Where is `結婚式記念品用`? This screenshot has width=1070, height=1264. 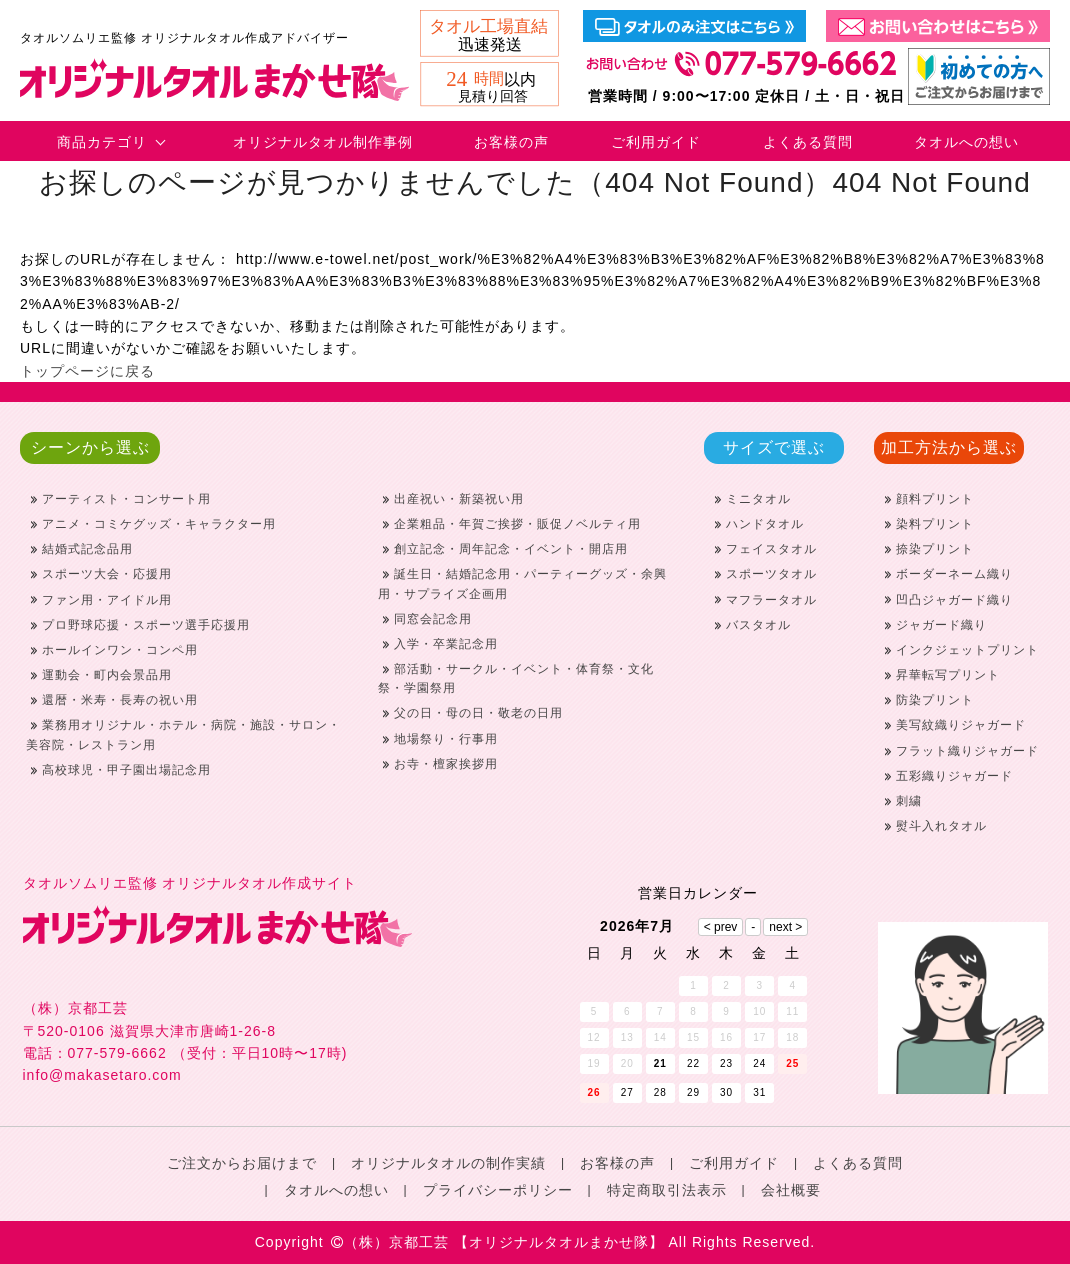
結婚式記念品用 is located at coordinates (87, 549).